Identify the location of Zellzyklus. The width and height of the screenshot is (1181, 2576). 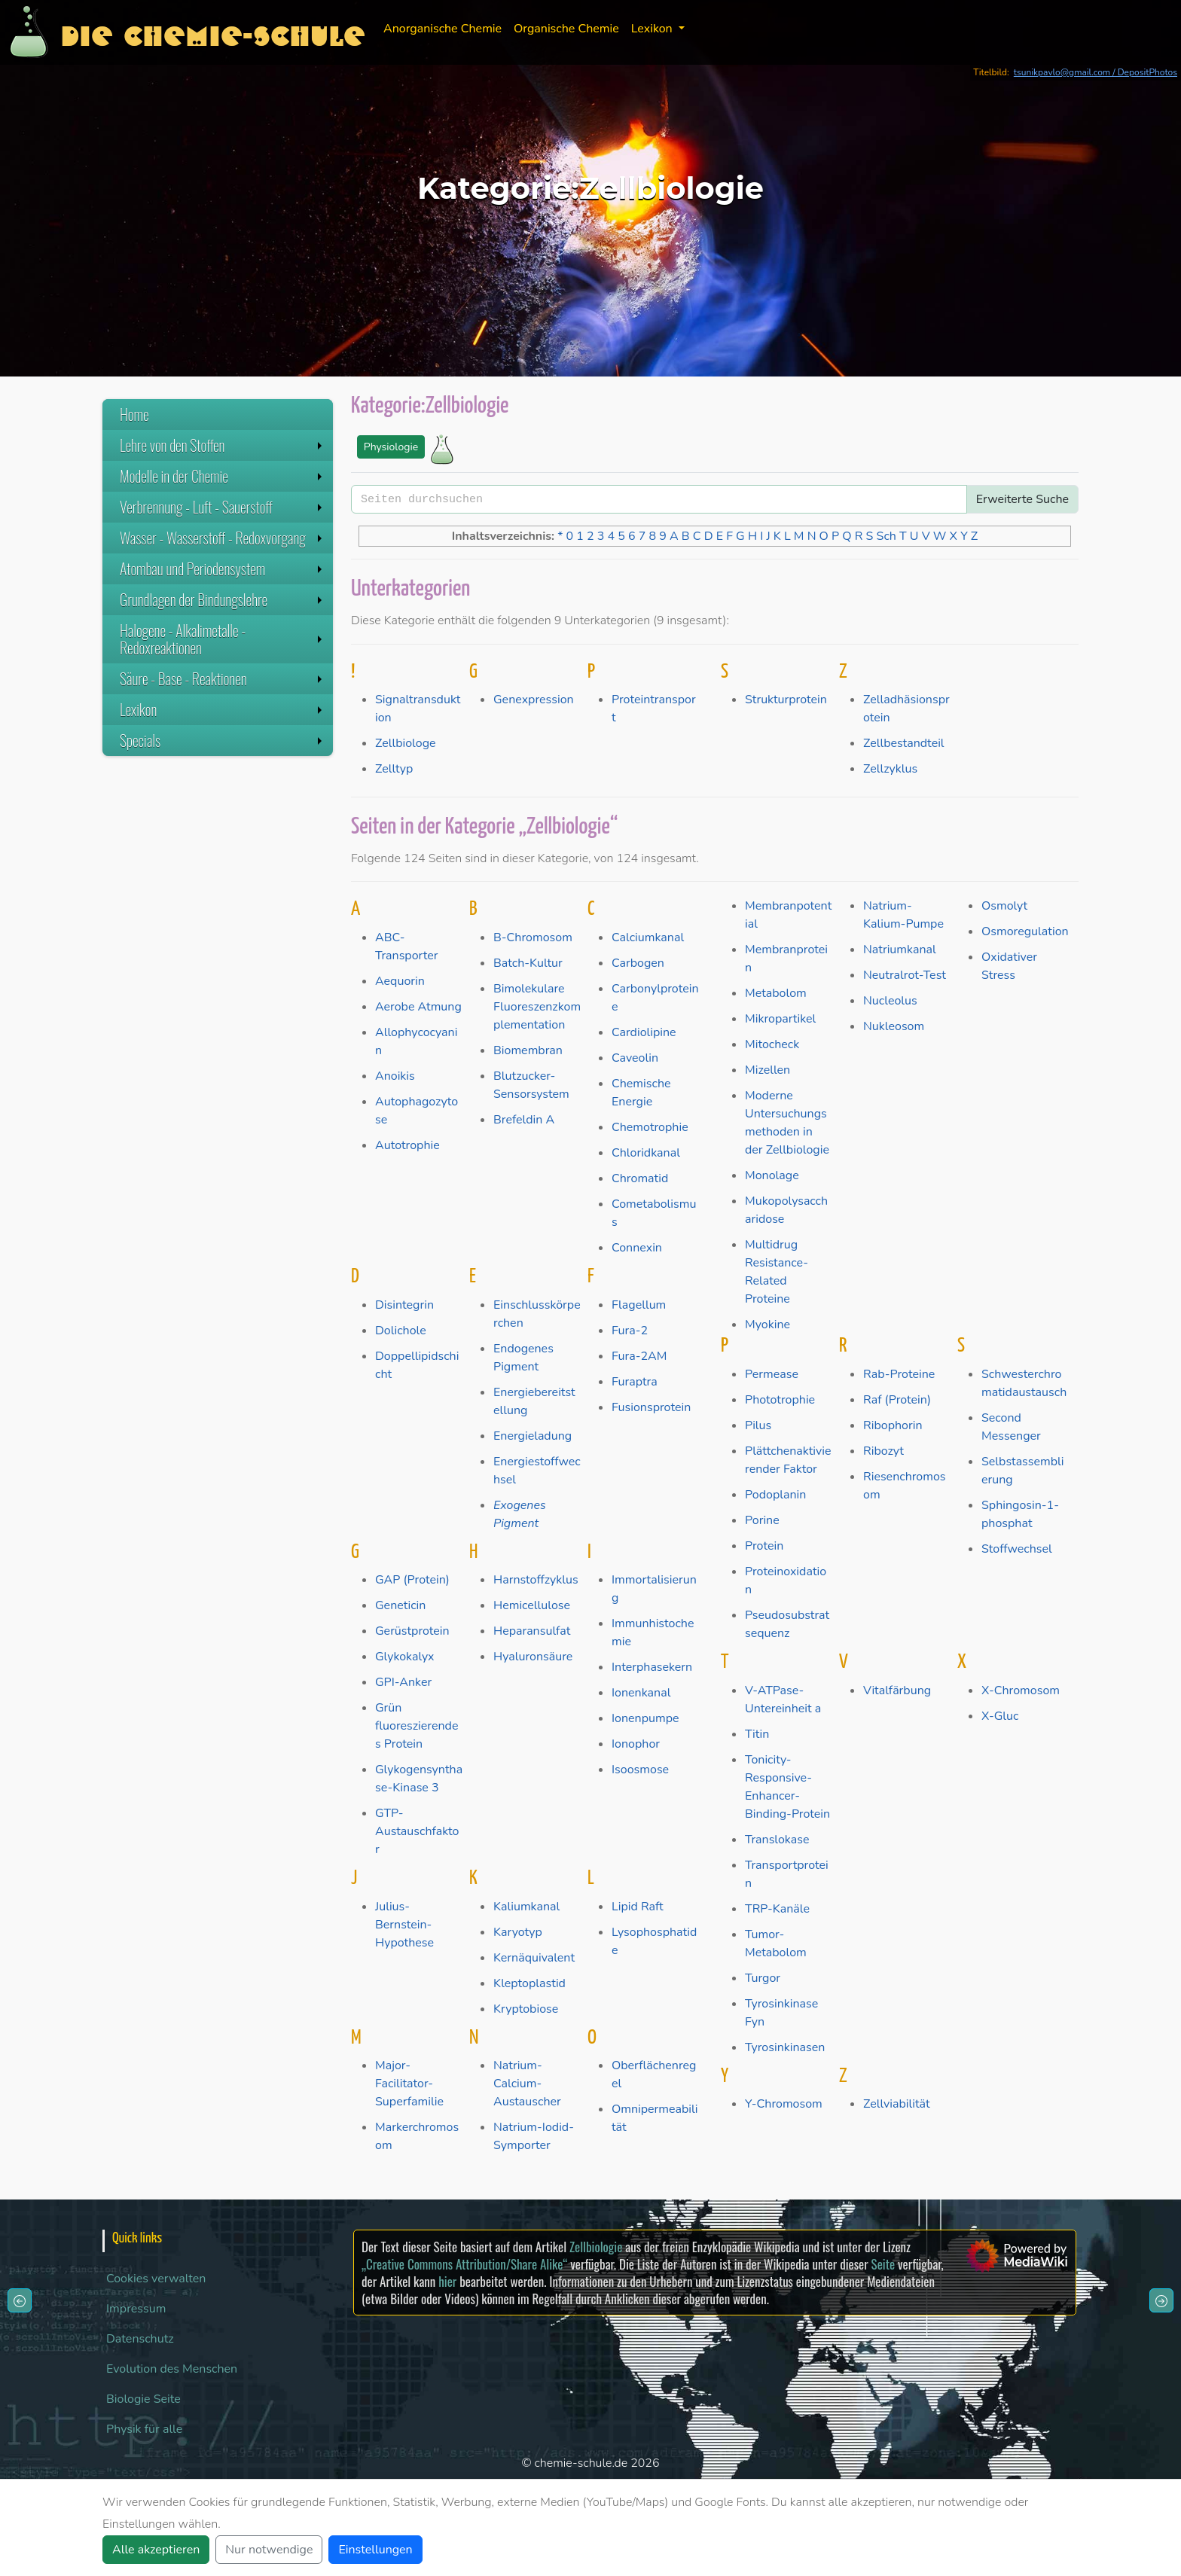
(890, 769).